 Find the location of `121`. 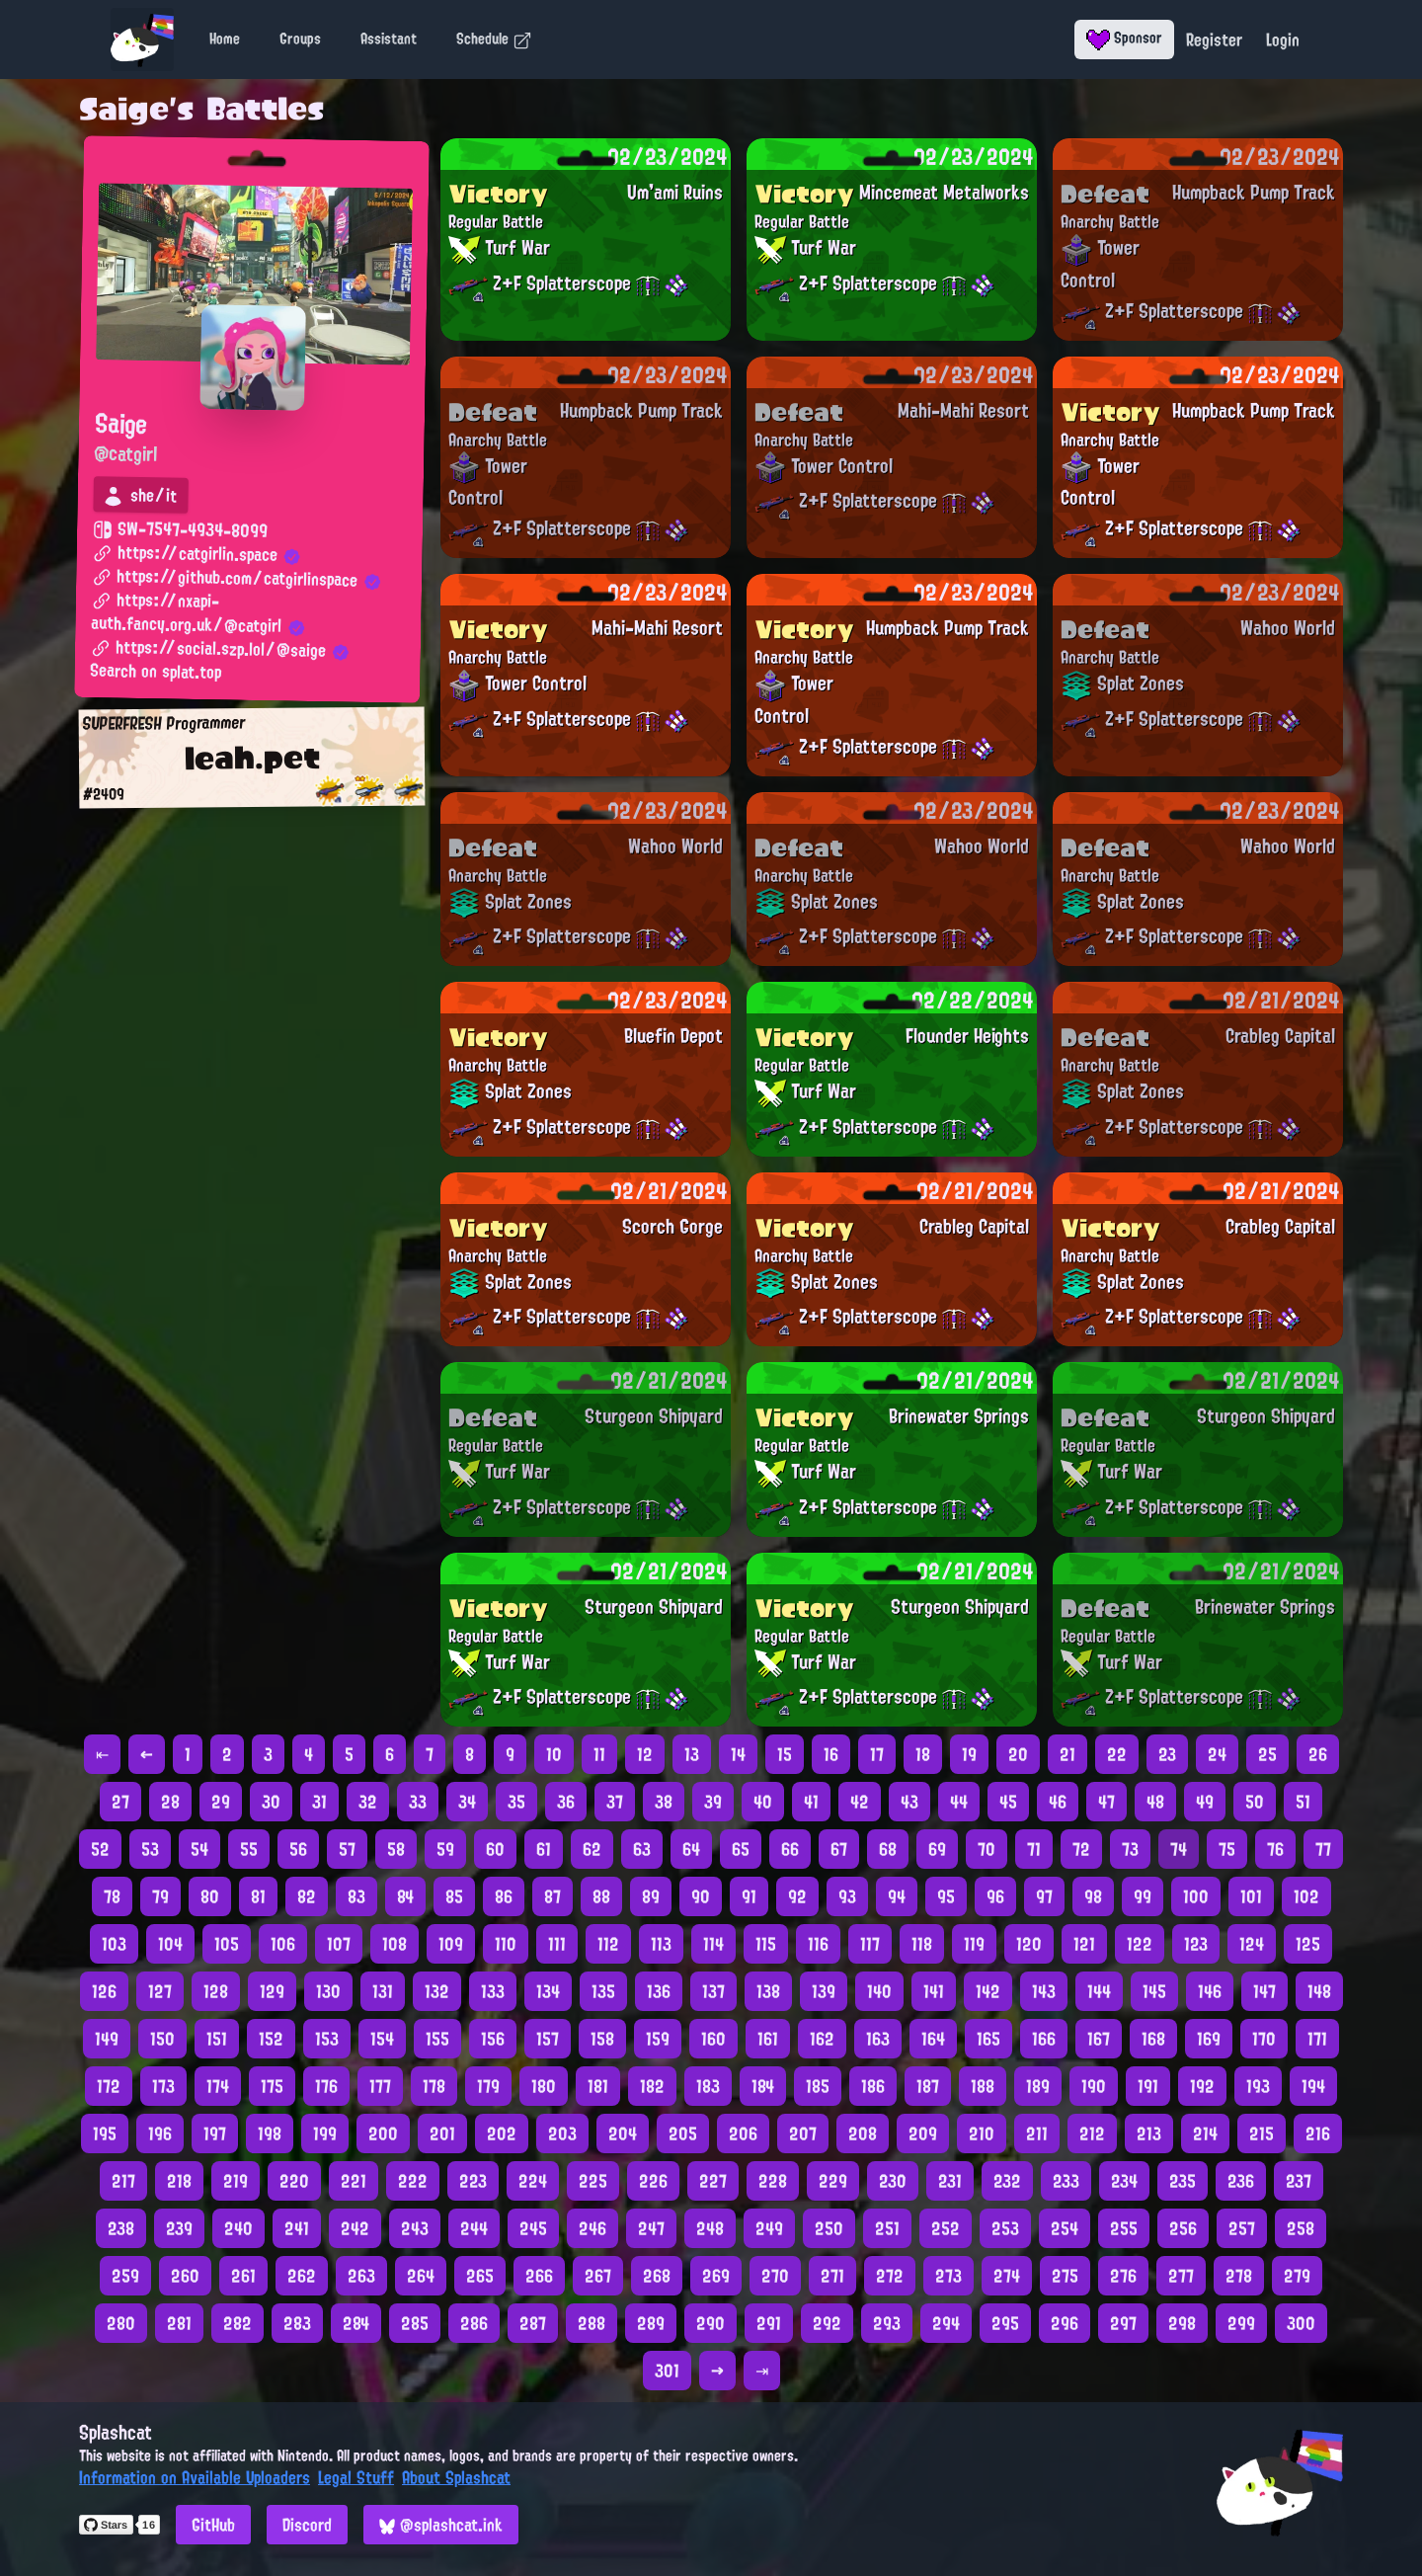

121 is located at coordinates (1084, 1944).